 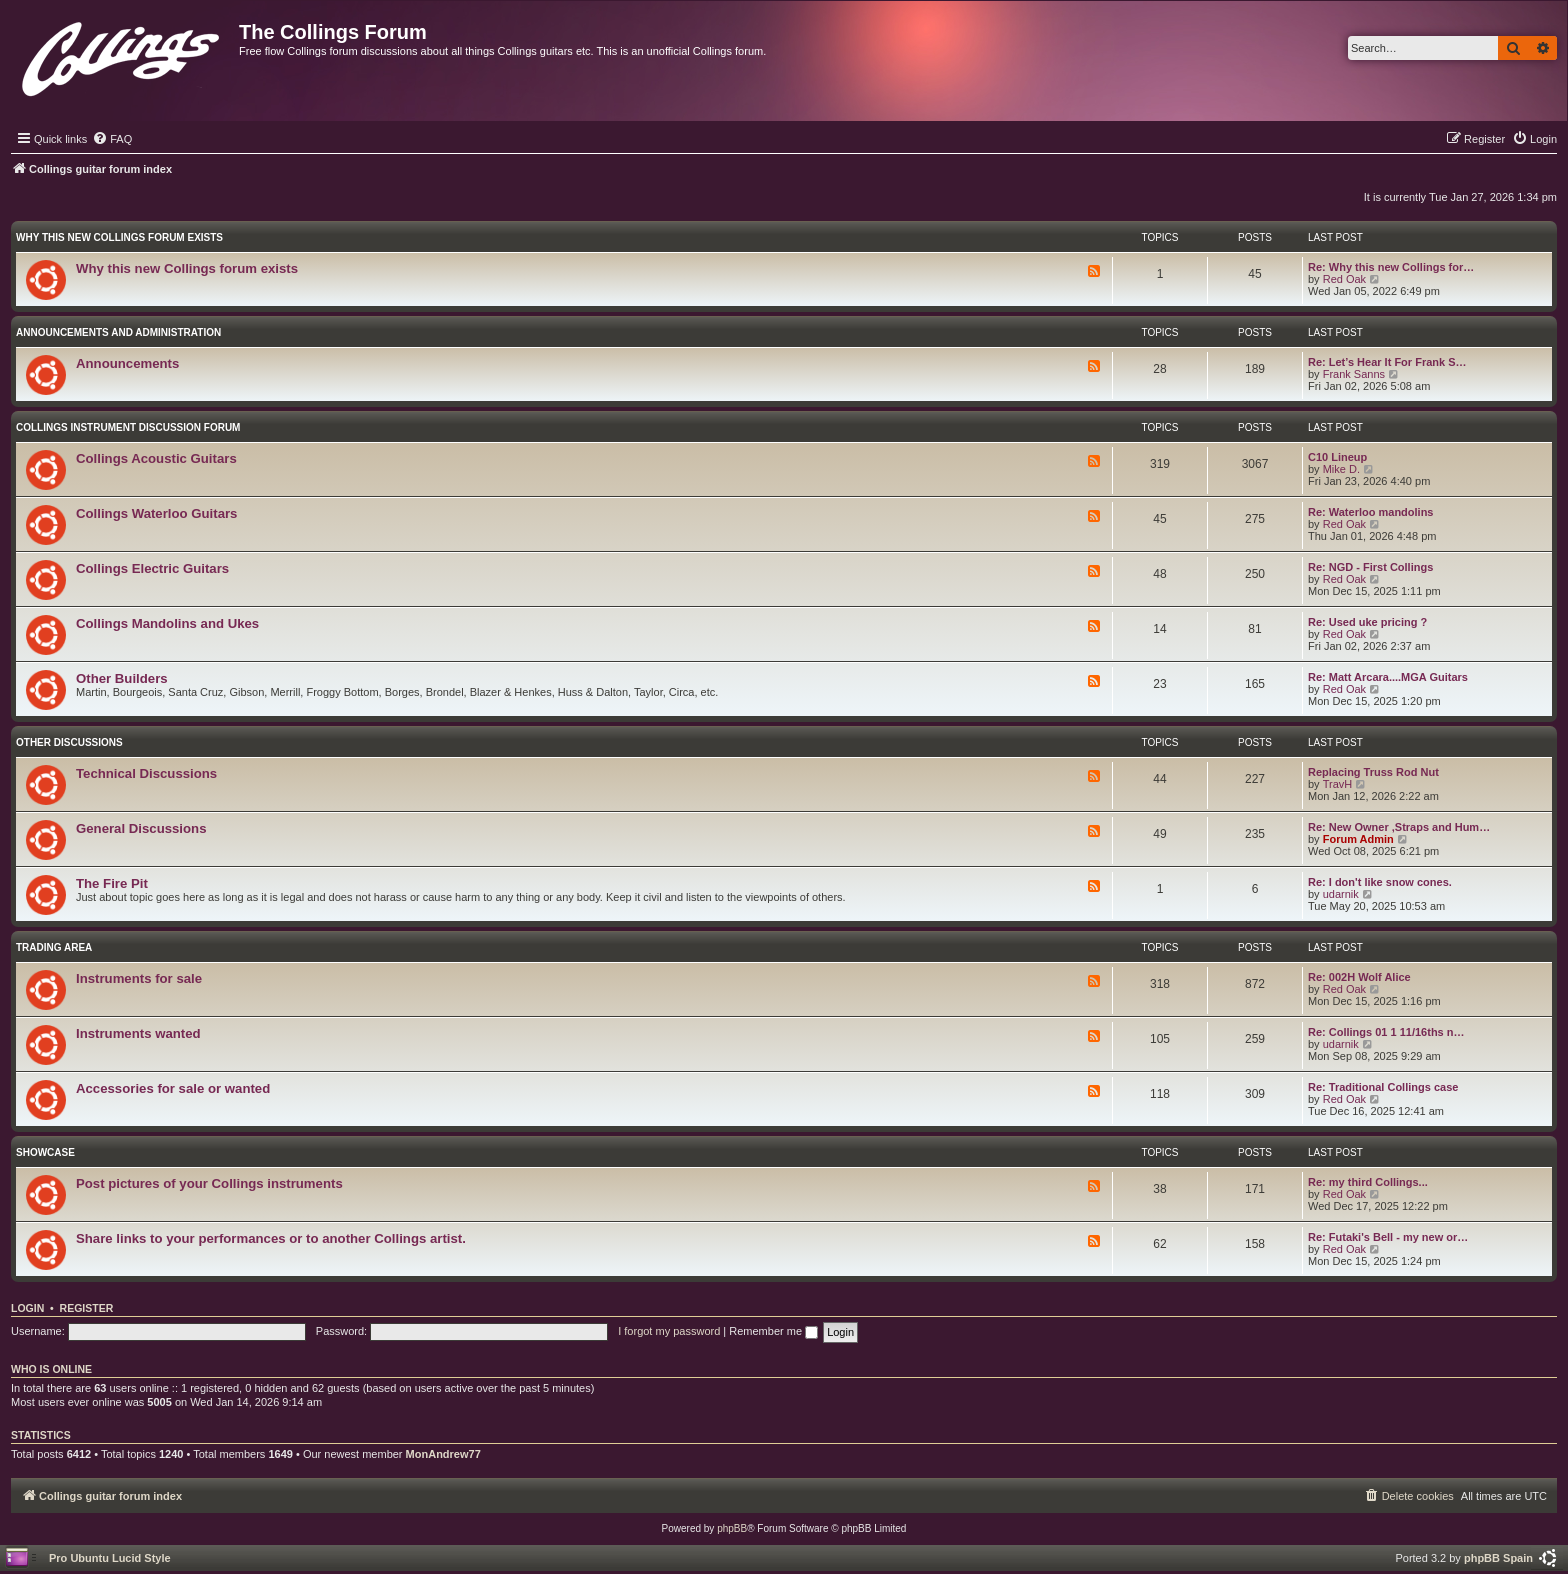 What do you see at coordinates (1358, 839) in the screenshot?
I see `Forum Admin` at bounding box center [1358, 839].